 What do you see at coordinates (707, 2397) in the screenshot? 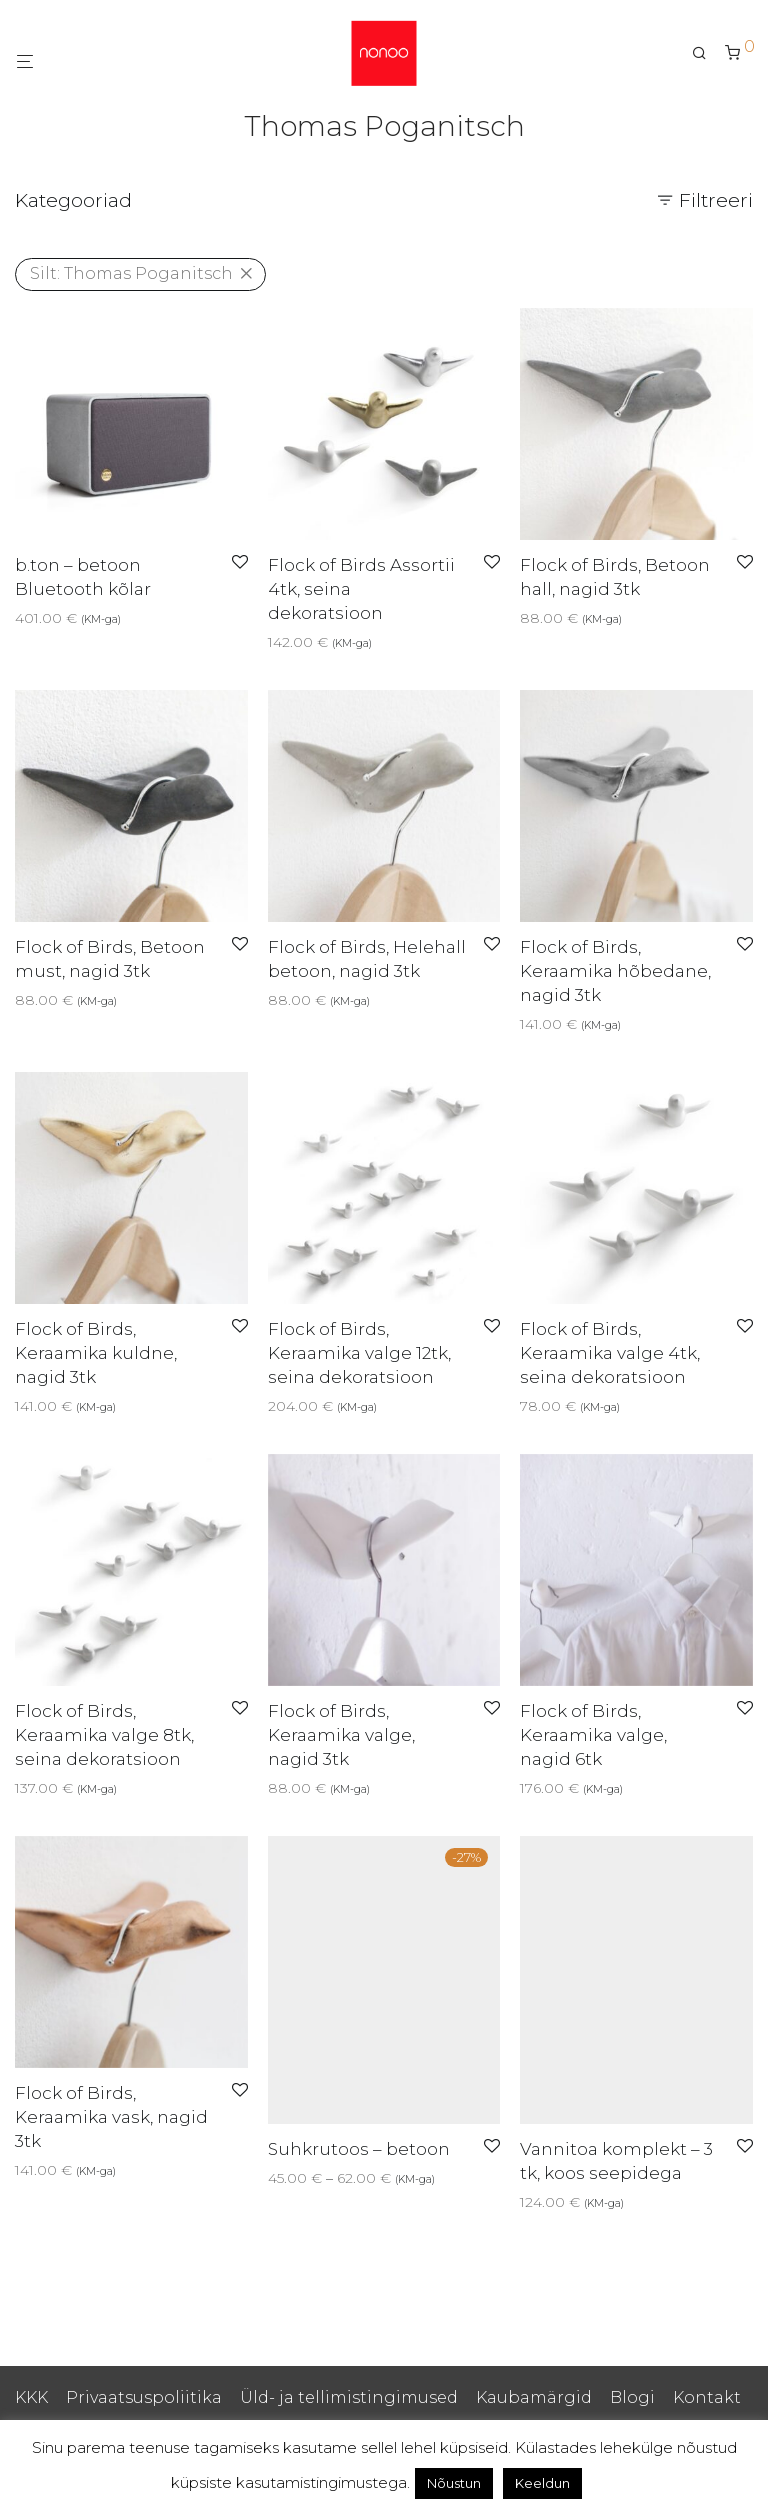
I see `Kontakt` at bounding box center [707, 2397].